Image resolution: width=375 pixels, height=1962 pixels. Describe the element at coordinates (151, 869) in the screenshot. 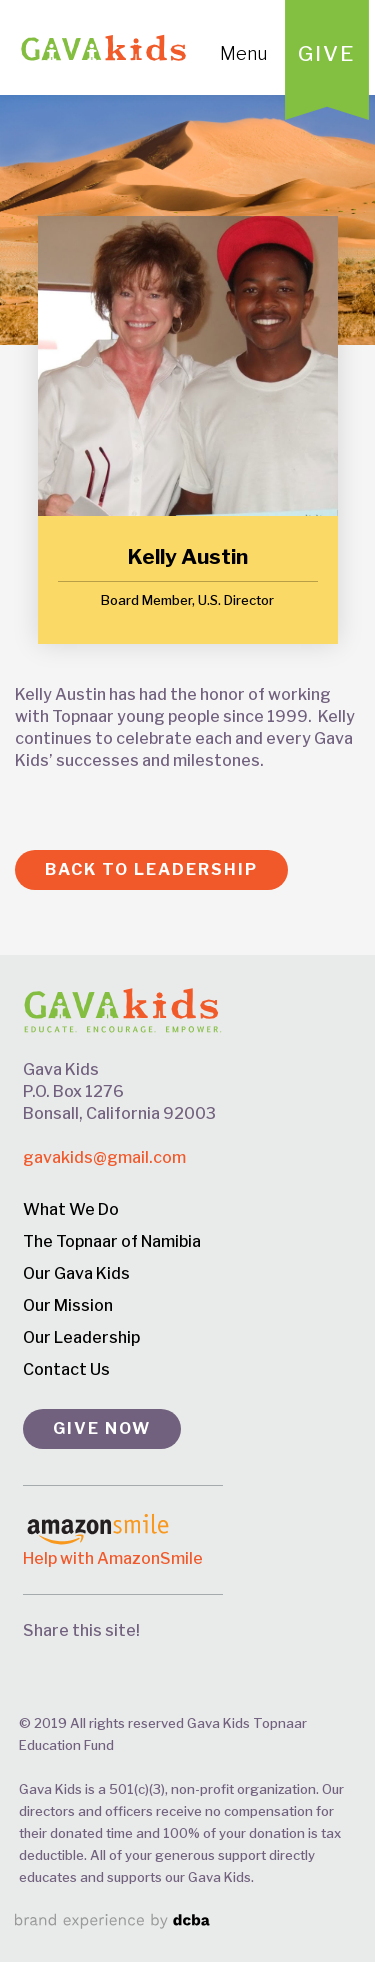

I see `Back to Leadership` at that location.